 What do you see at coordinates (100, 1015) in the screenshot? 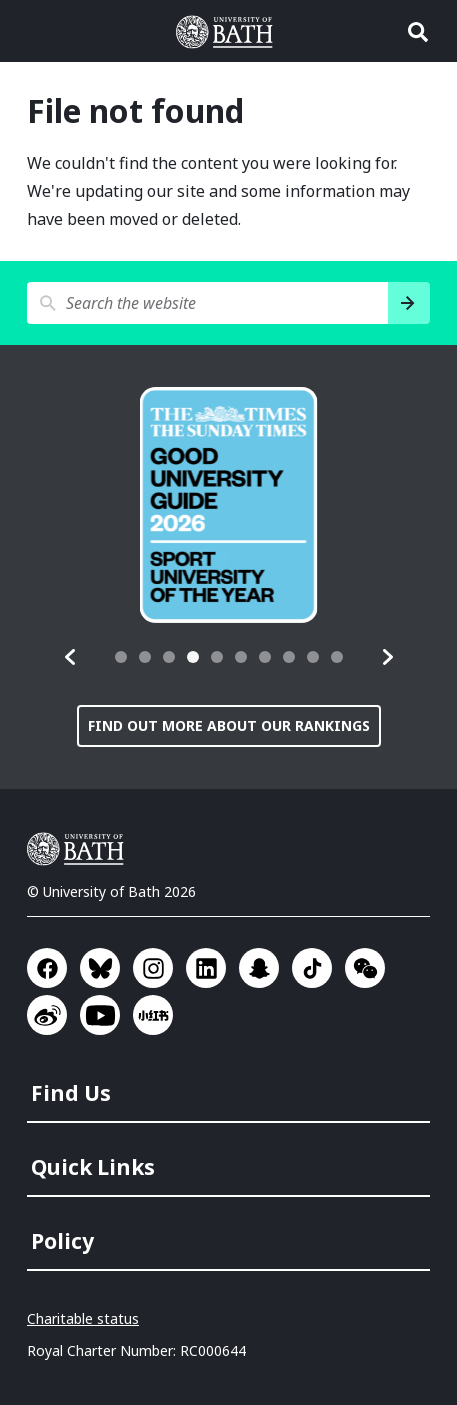
I see `Go to YouTube` at bounding box center [100, 1015].